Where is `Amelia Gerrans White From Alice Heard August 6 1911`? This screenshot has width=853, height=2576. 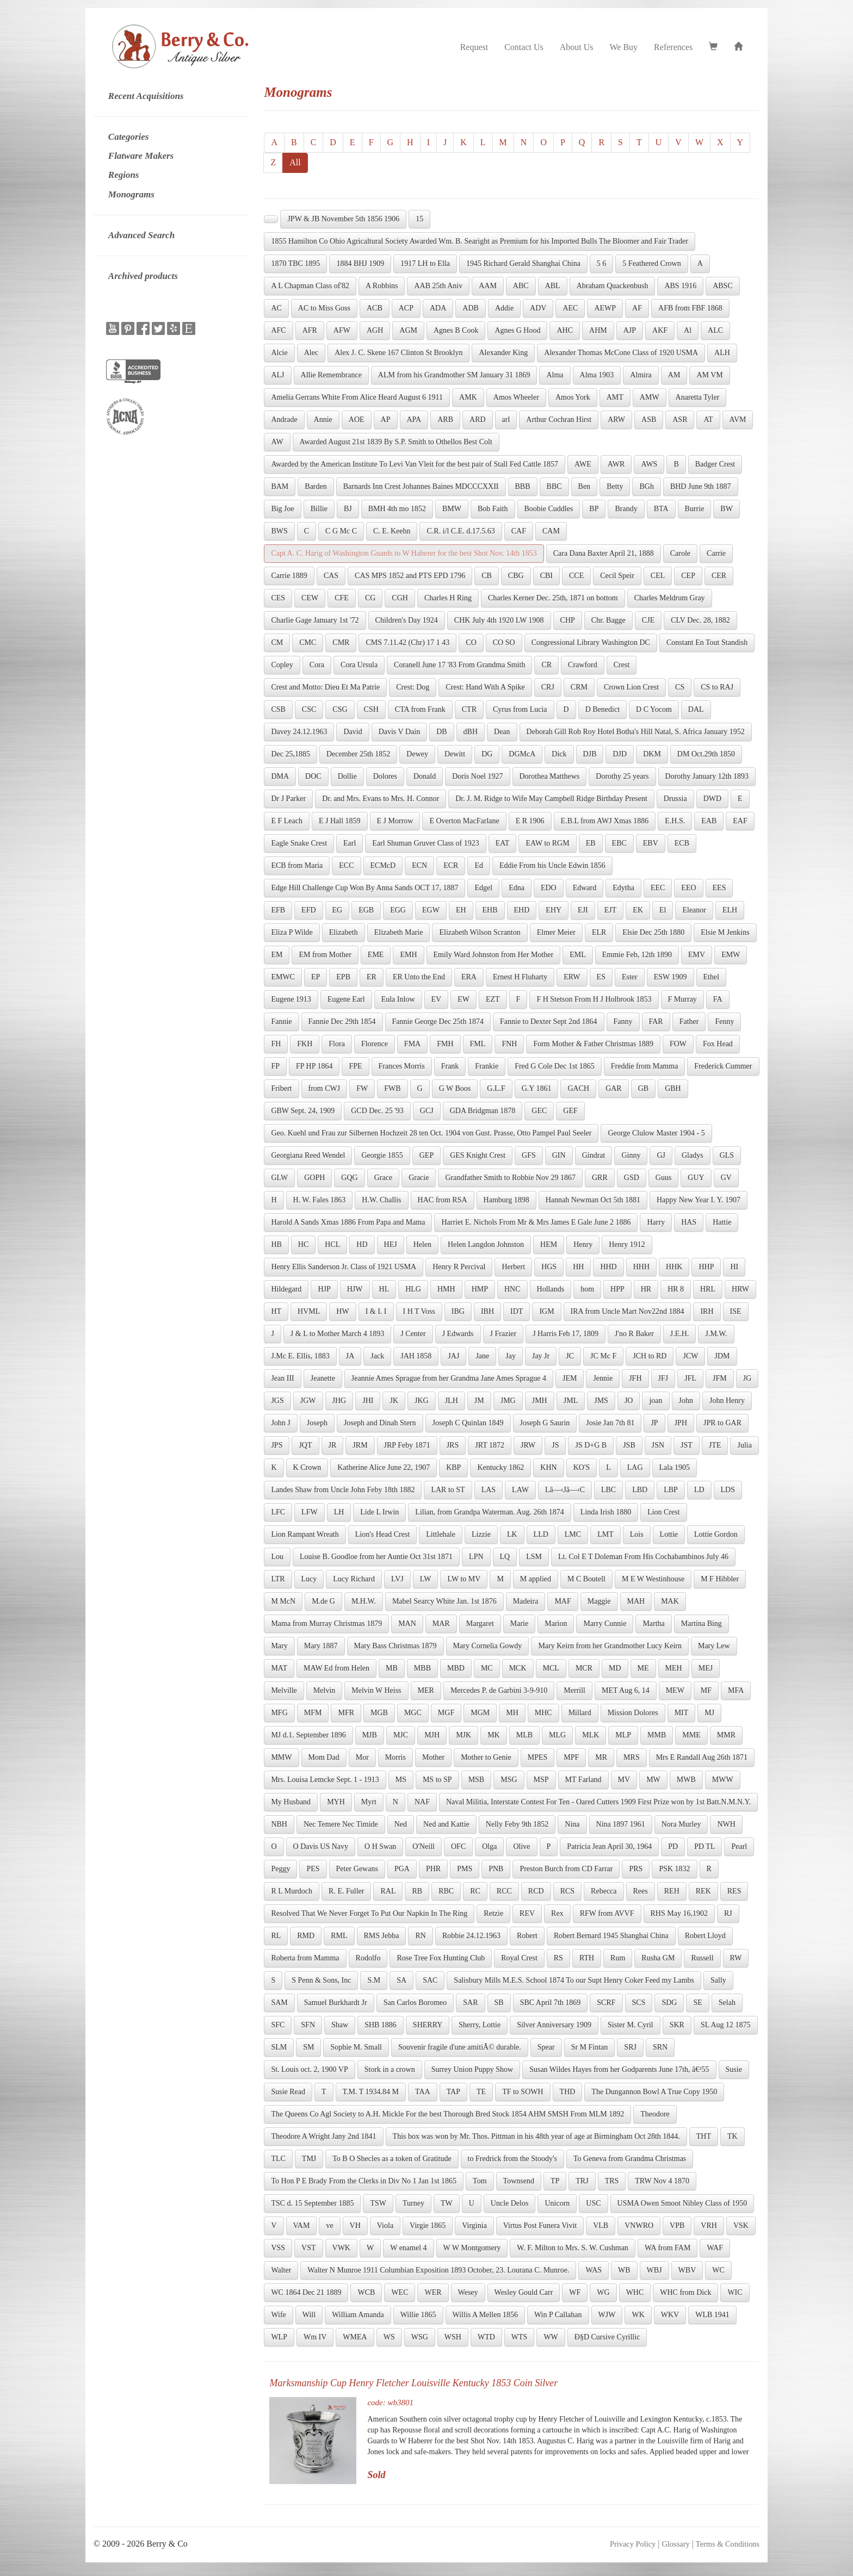
Amelia Gerrans White From Alice Heard August 6 1911 is located at coordinates (357, 397).